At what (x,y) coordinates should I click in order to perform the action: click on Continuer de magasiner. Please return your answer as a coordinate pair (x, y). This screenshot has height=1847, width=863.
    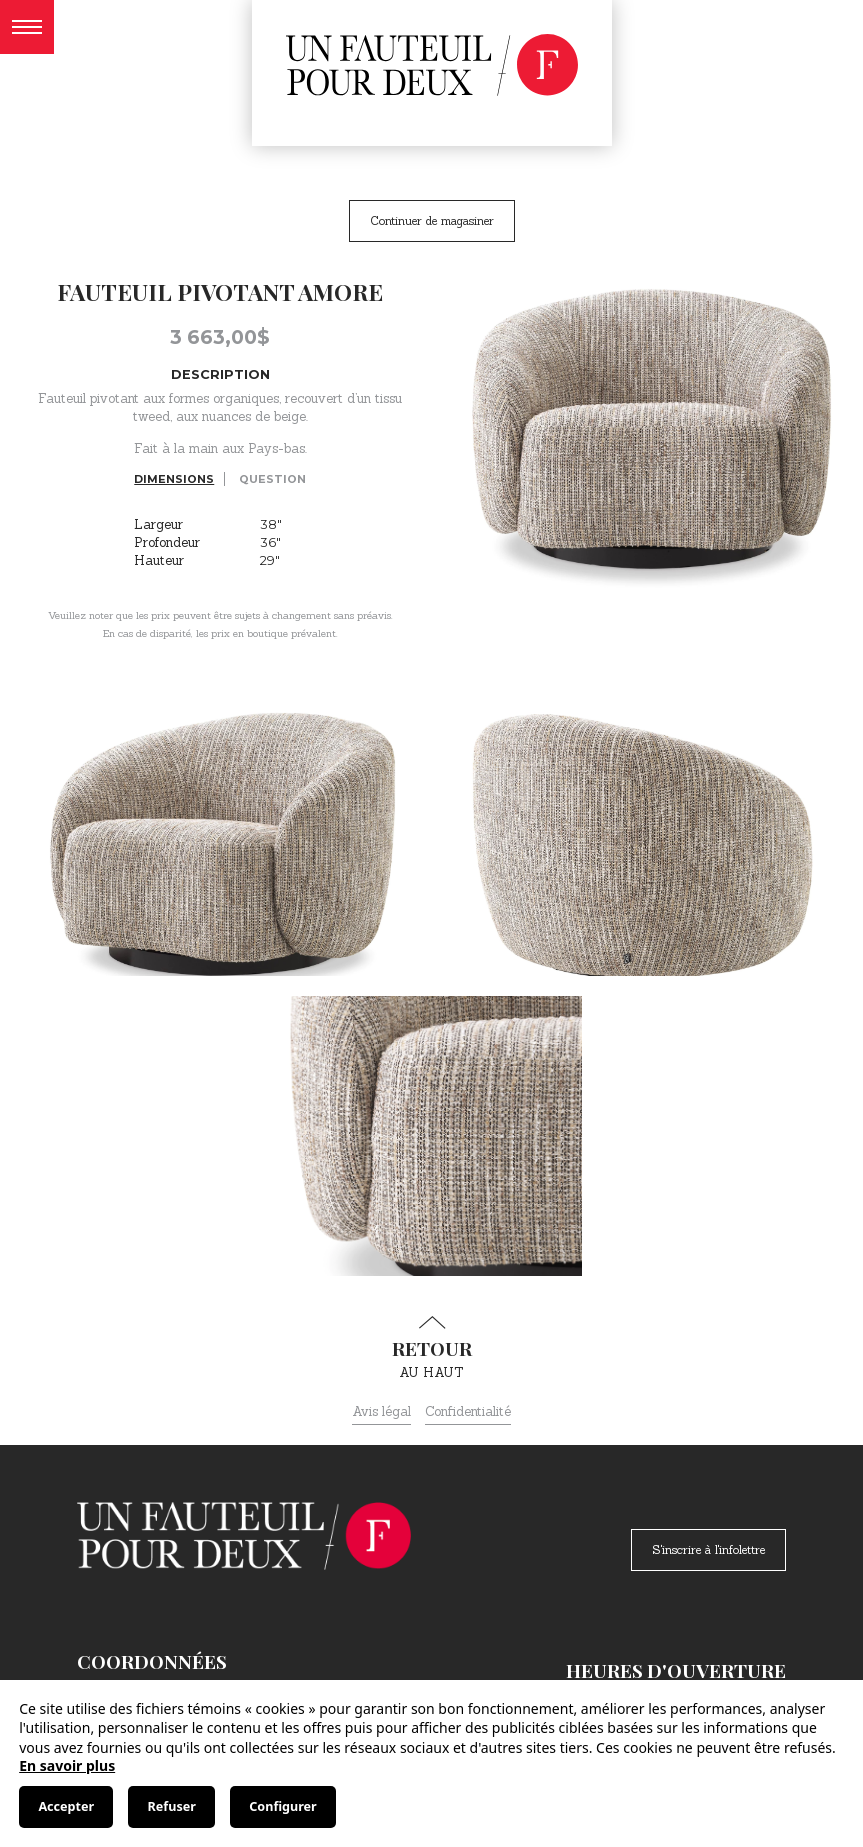
    Looking at the image, I should click on (432, 220).